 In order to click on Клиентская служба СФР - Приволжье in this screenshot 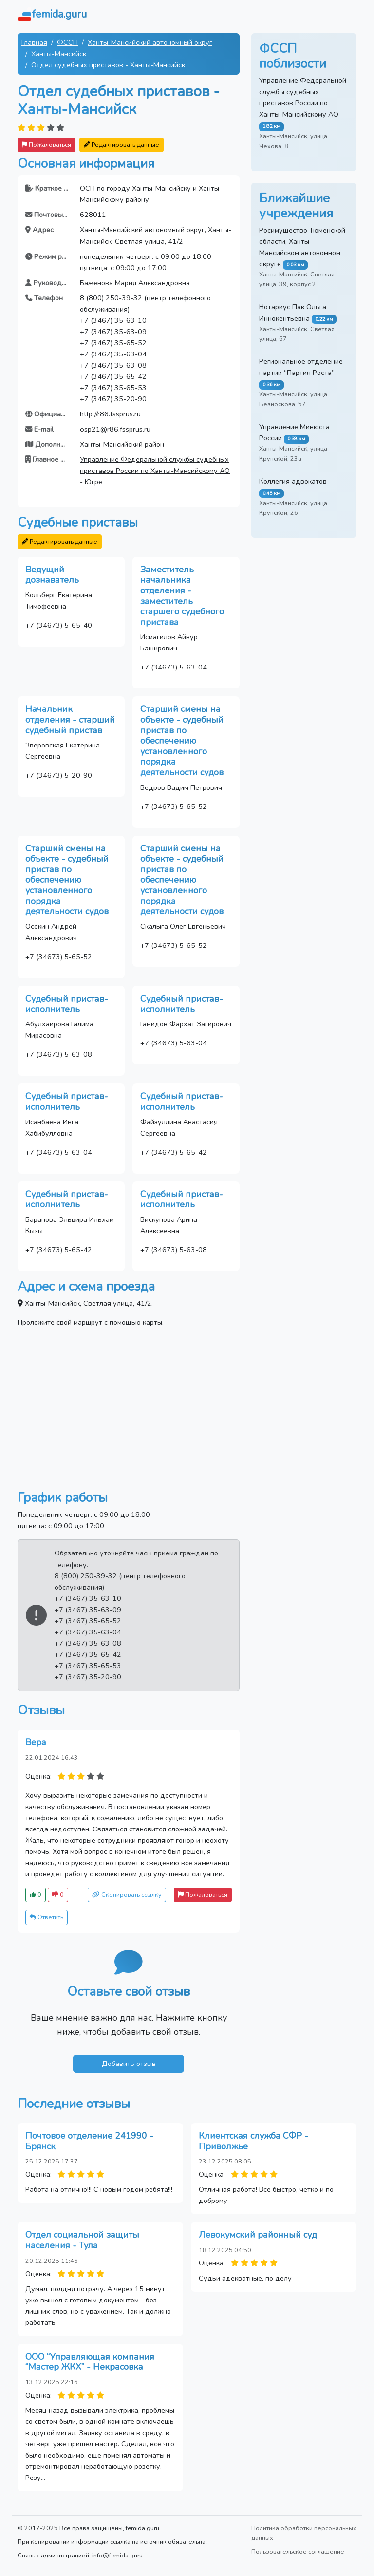, I will do `click(253, 2141)`.